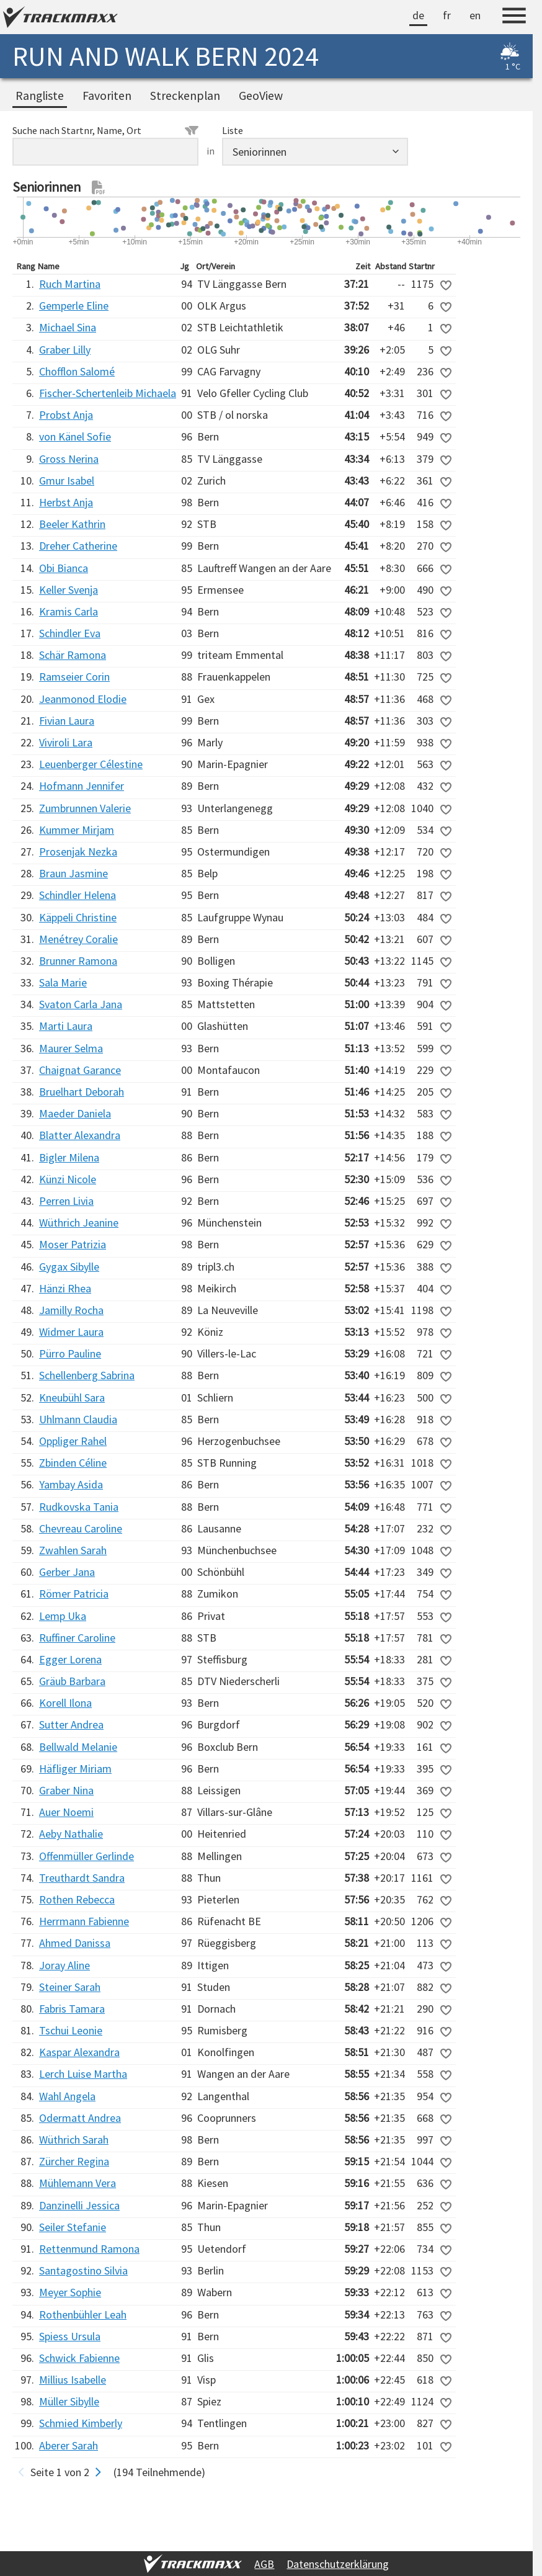  I want to click on Leuenberger Célestine, so click(91, 764).